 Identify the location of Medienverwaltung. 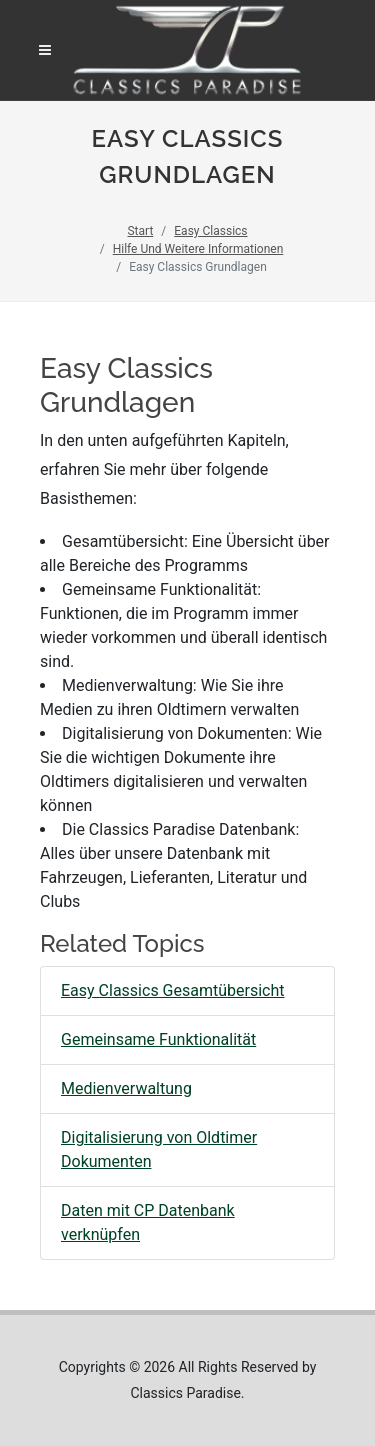
(126, 1088).